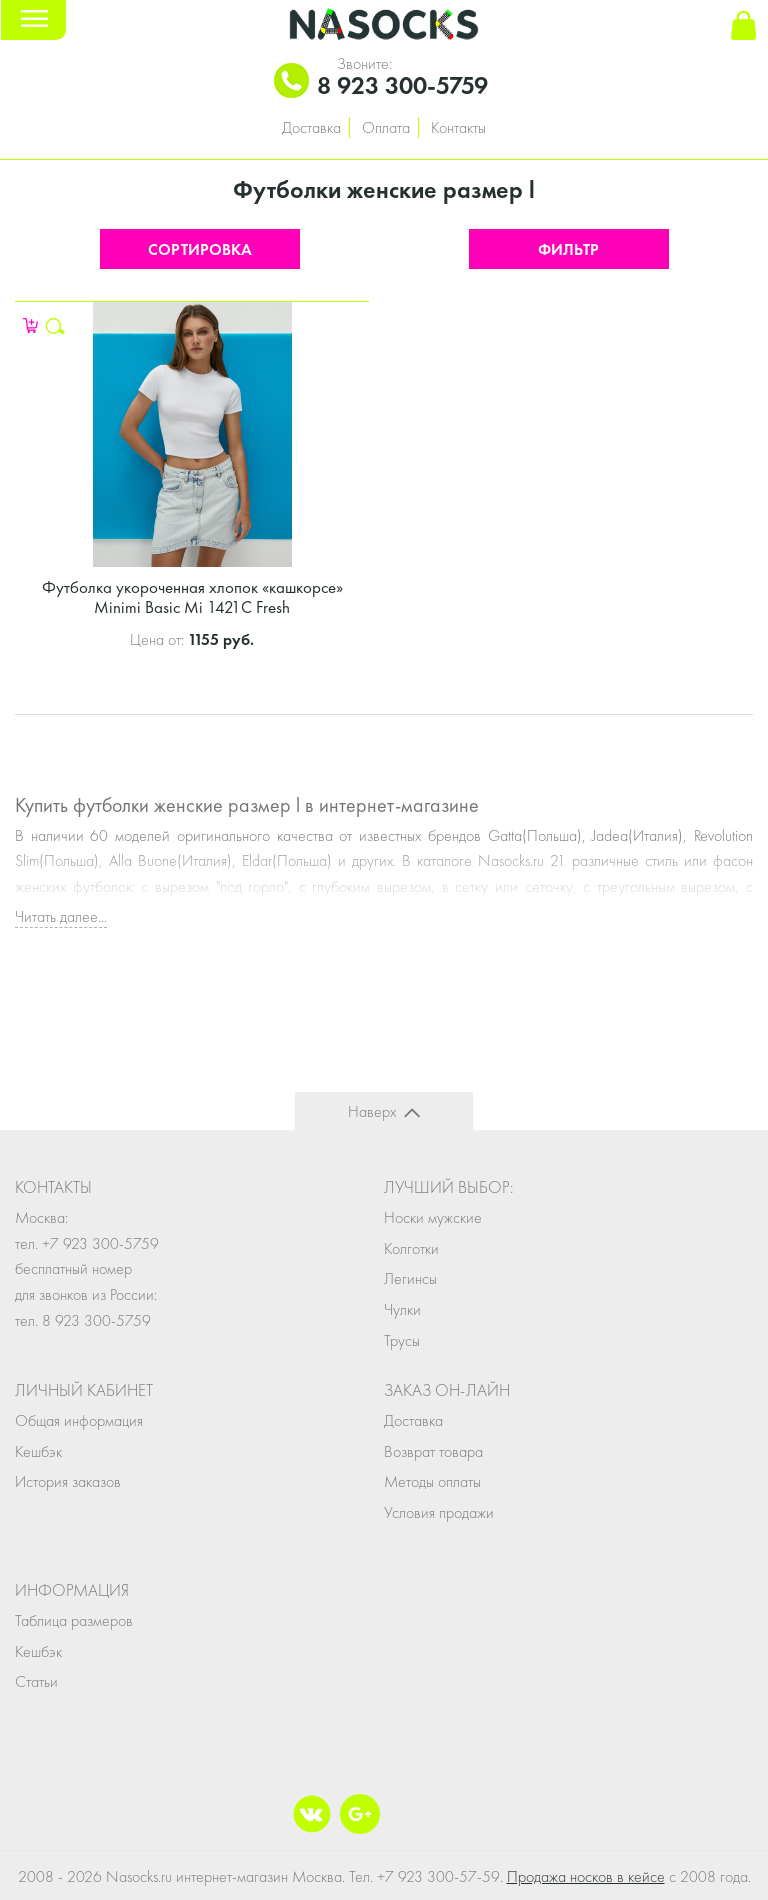  Describe the element at coordinates (411, 1248) in the screenshot. I see `Колготки` at that location.